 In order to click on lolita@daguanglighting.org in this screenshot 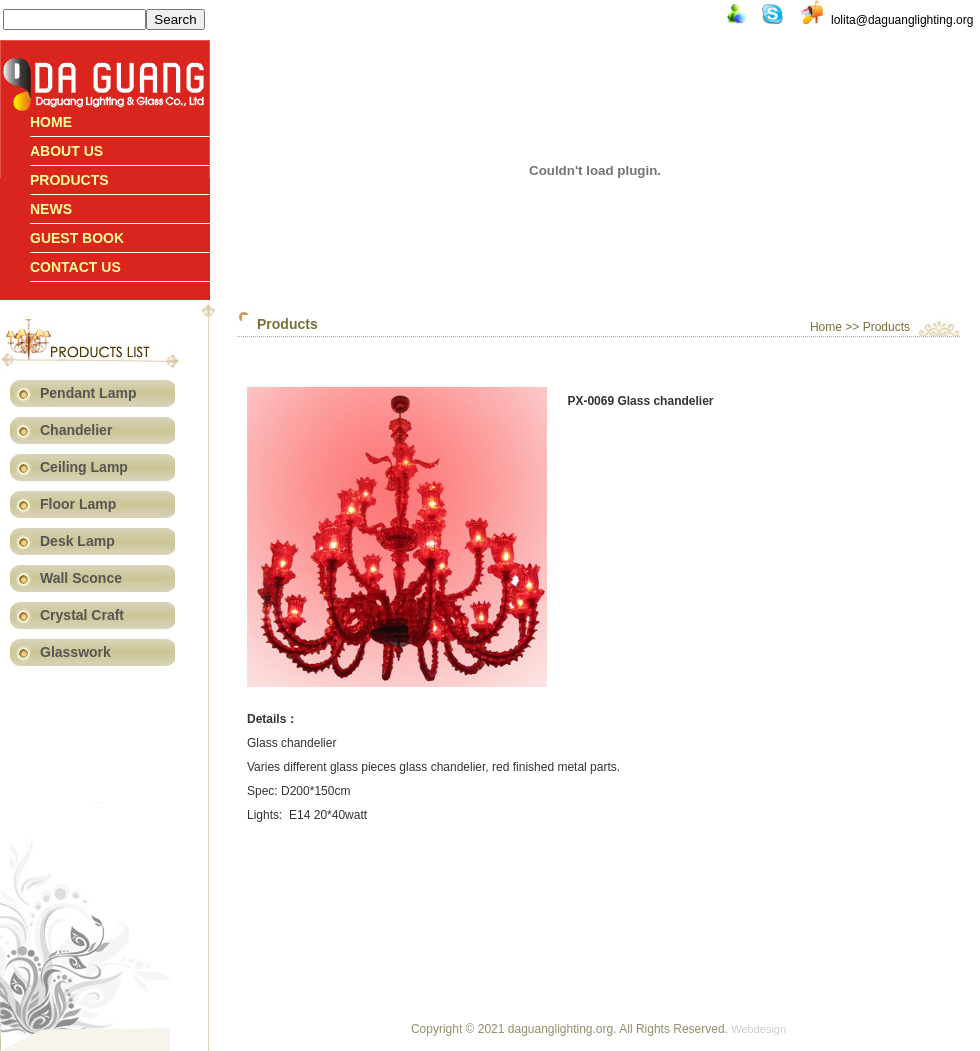, I will do `click(902, 20)`.